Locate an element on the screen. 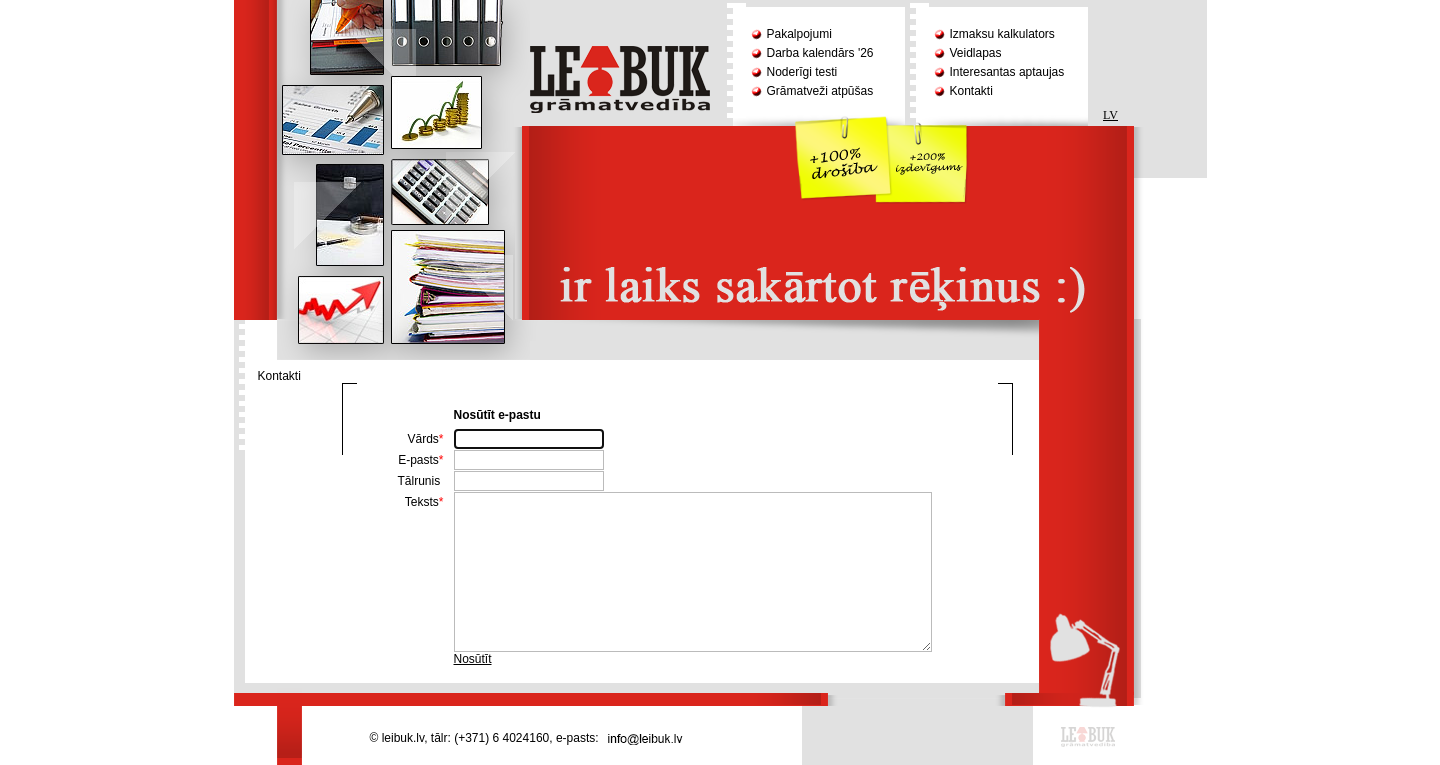 This screenshot has height=765, width=1440. Nosūtīt is located at coordinates (473, 659).